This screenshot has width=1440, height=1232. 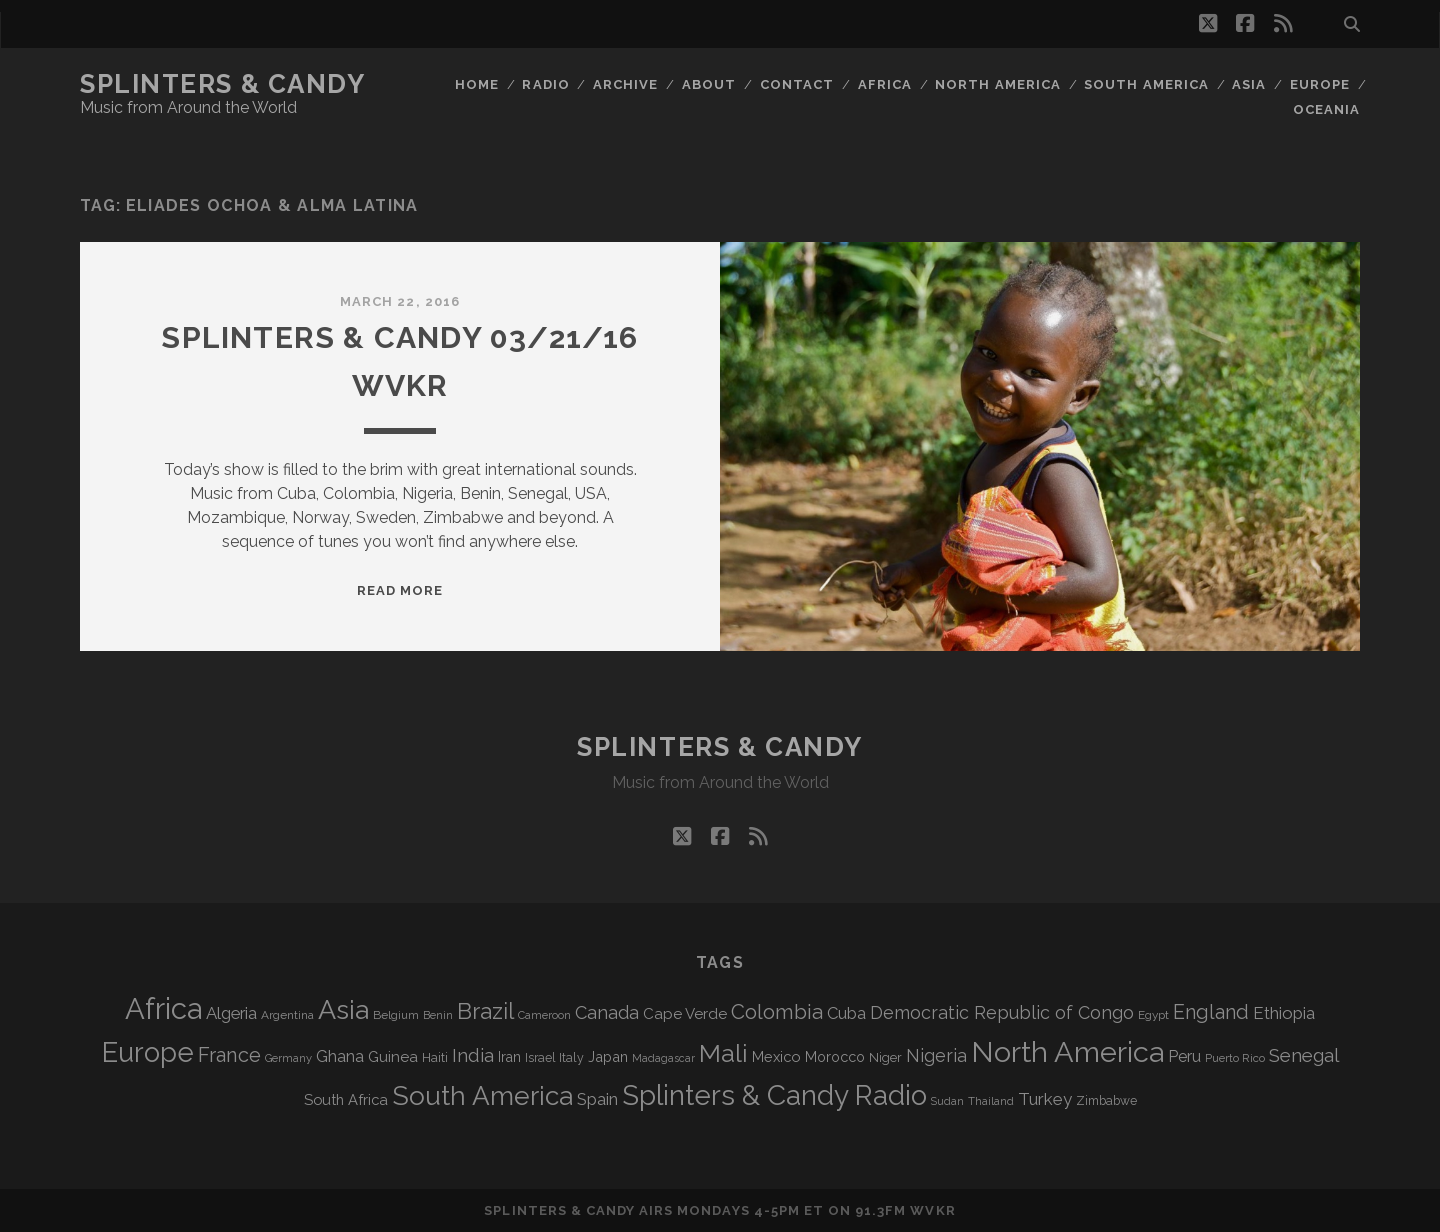 What do you see at coordinates (1320, 84) in the screenshot?
I see `Europe` at bounding box center [1320, 84].